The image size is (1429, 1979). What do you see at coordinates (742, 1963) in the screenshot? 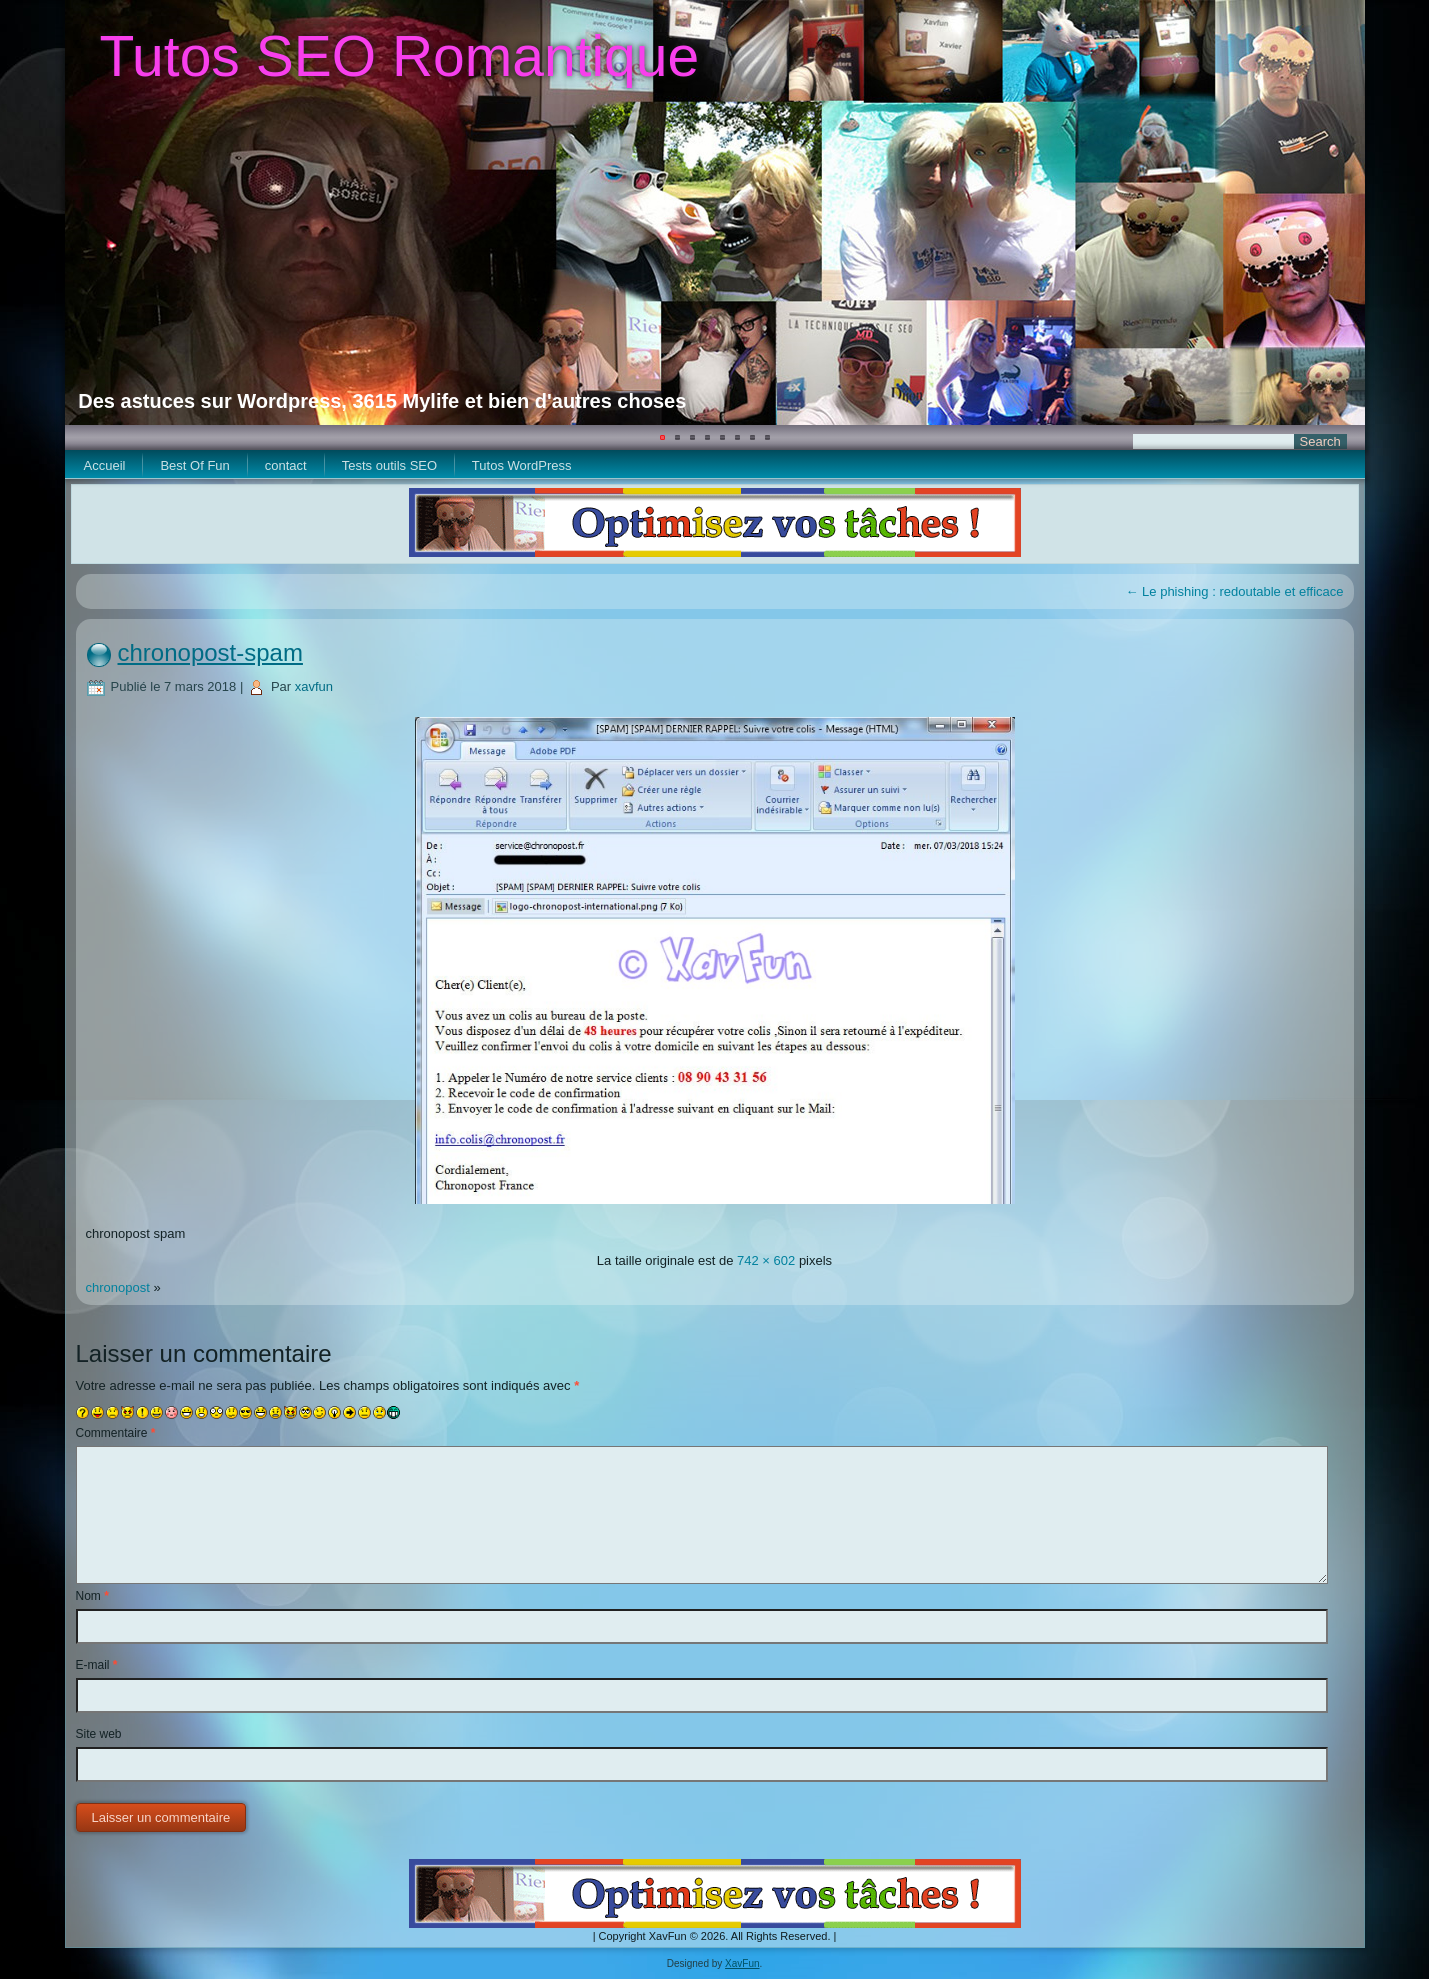
I see `XavFun` at bounding box center [742, 1963].